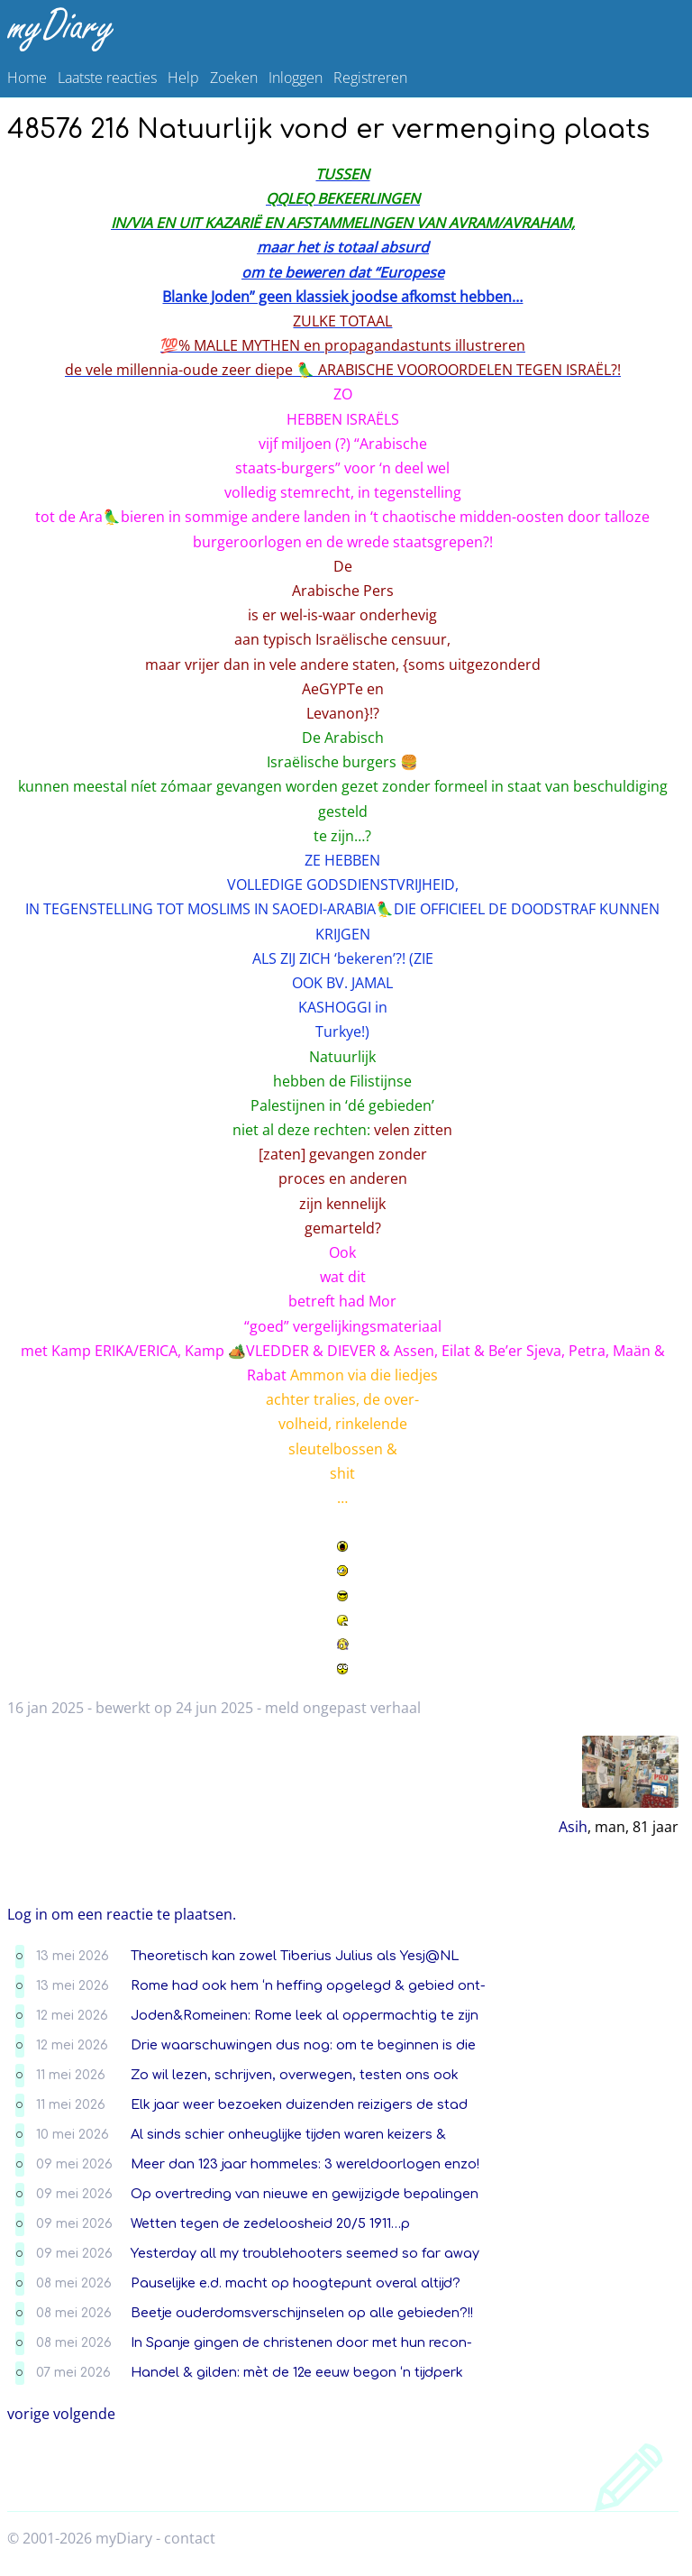  I want to click on Home, so click(27, 77).